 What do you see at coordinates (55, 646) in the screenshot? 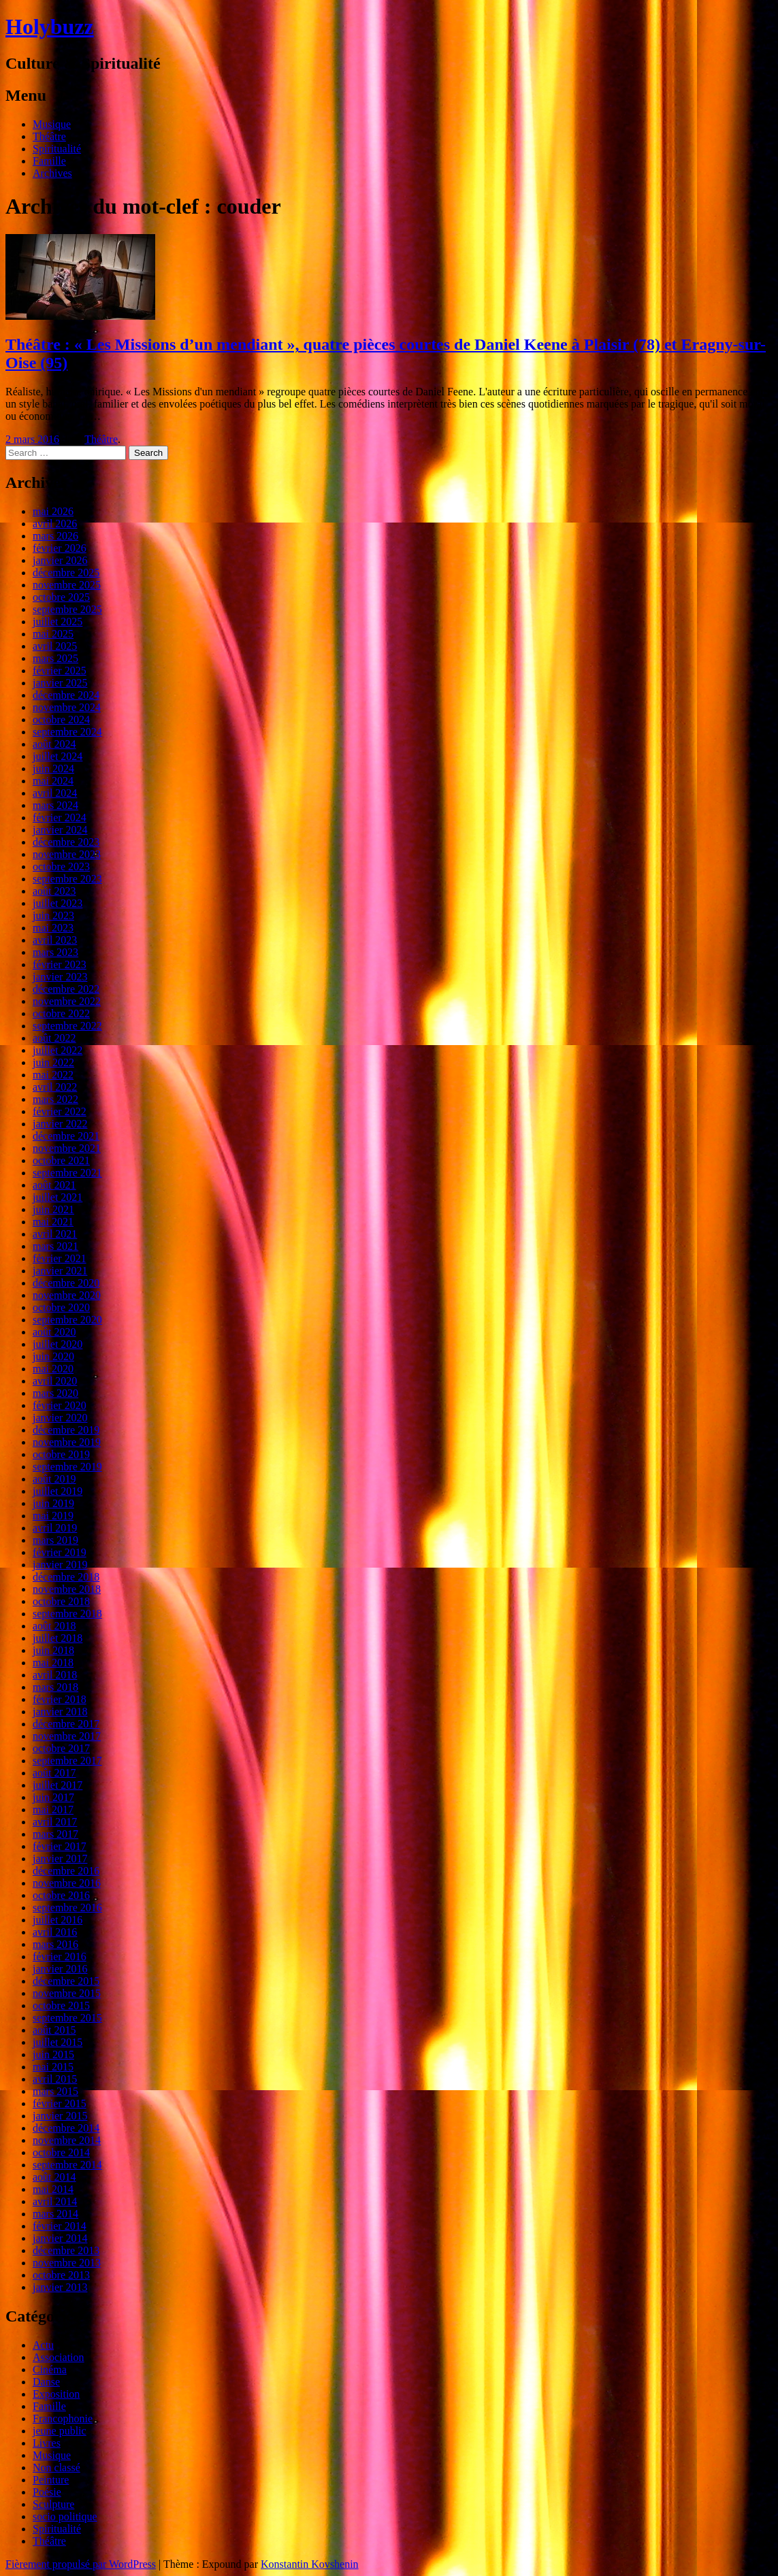
I see `avril 2025` at bounding box center [55, 646].